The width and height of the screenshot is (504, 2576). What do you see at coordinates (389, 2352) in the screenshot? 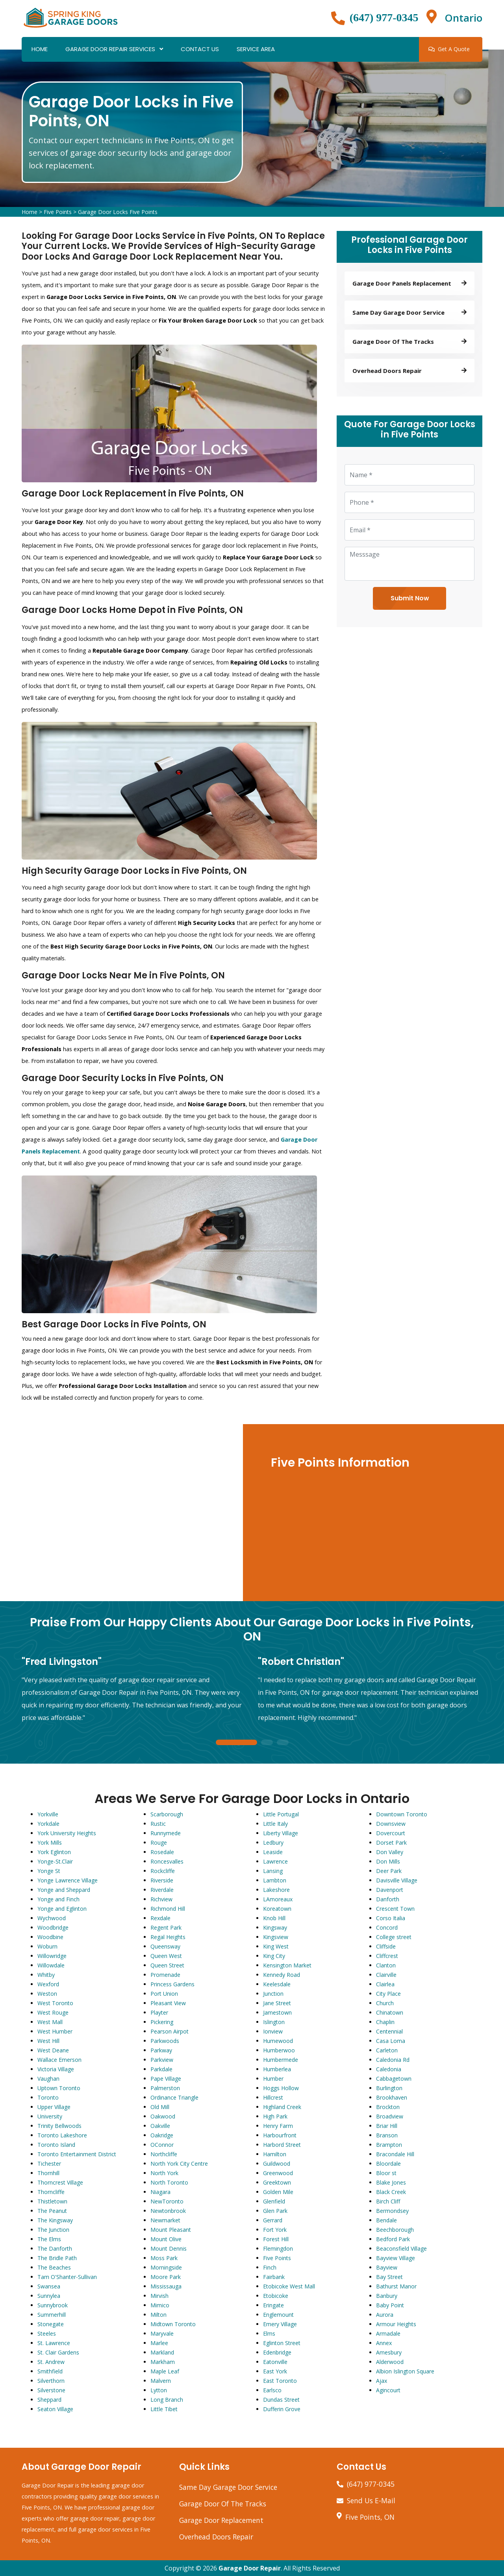
I see `Amesbury` at bounding box center [389, 2352].